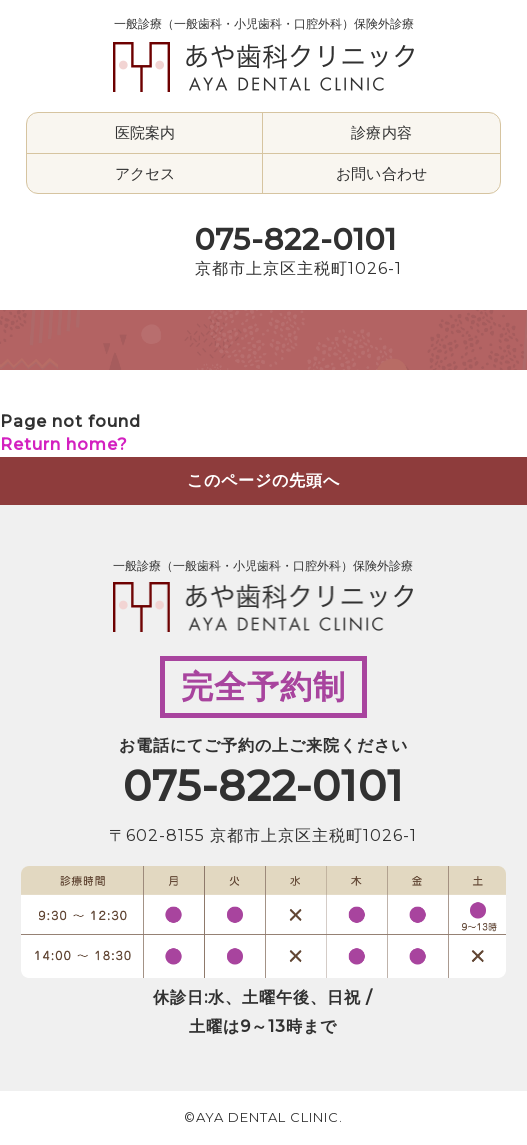 This screenshot has width=527, height=1145. I want to click on Return home?, so click(64, 444).